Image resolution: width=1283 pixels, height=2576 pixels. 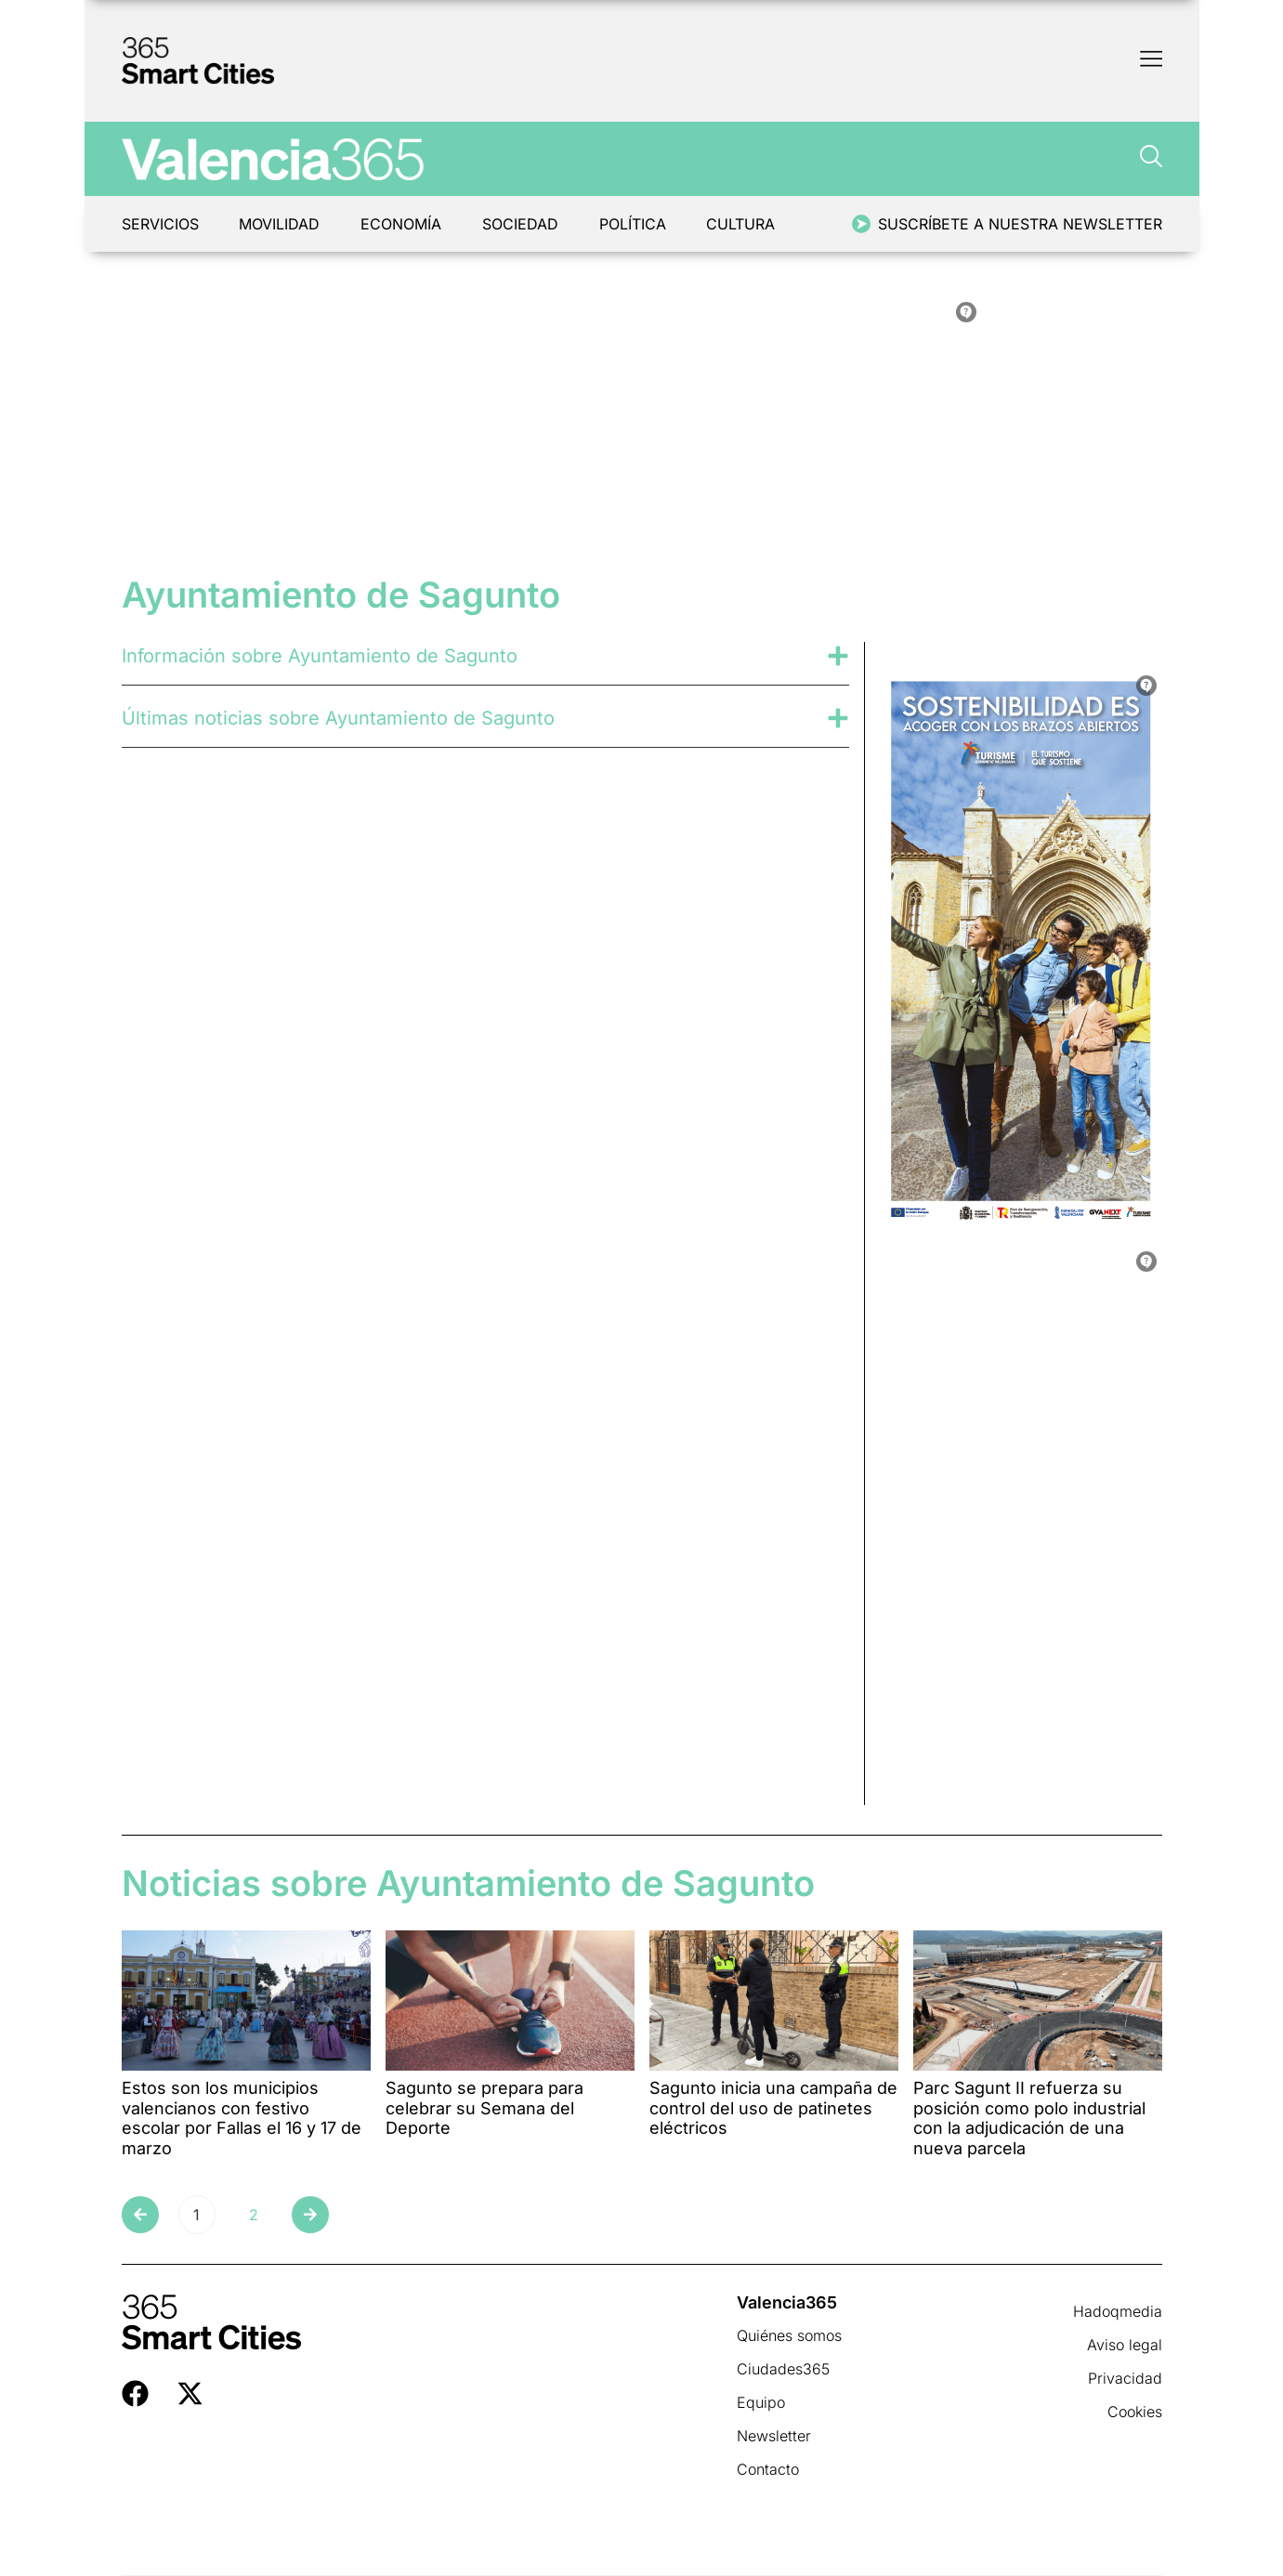 What do you see at coordinates (1029, 2118) in the screenshot?
I see `Parc Sagunt II refuerza su posición como polo industrial con la adjudicación de una nueva parcela` at bounding box center [1029, 2118].